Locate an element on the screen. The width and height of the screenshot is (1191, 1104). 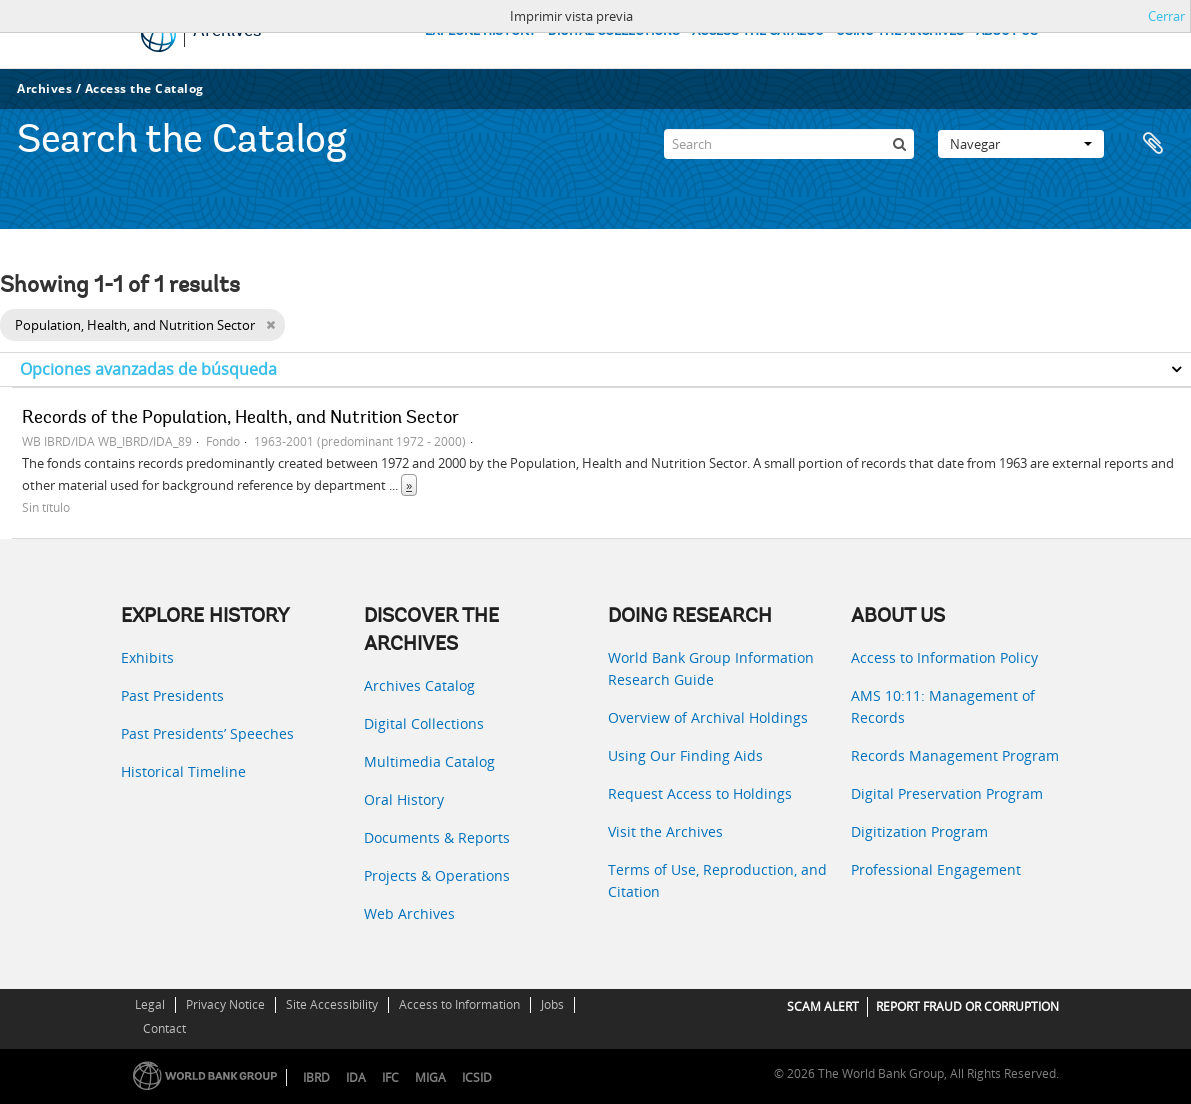
Access the Catalog is located at coordinates (144, 88).